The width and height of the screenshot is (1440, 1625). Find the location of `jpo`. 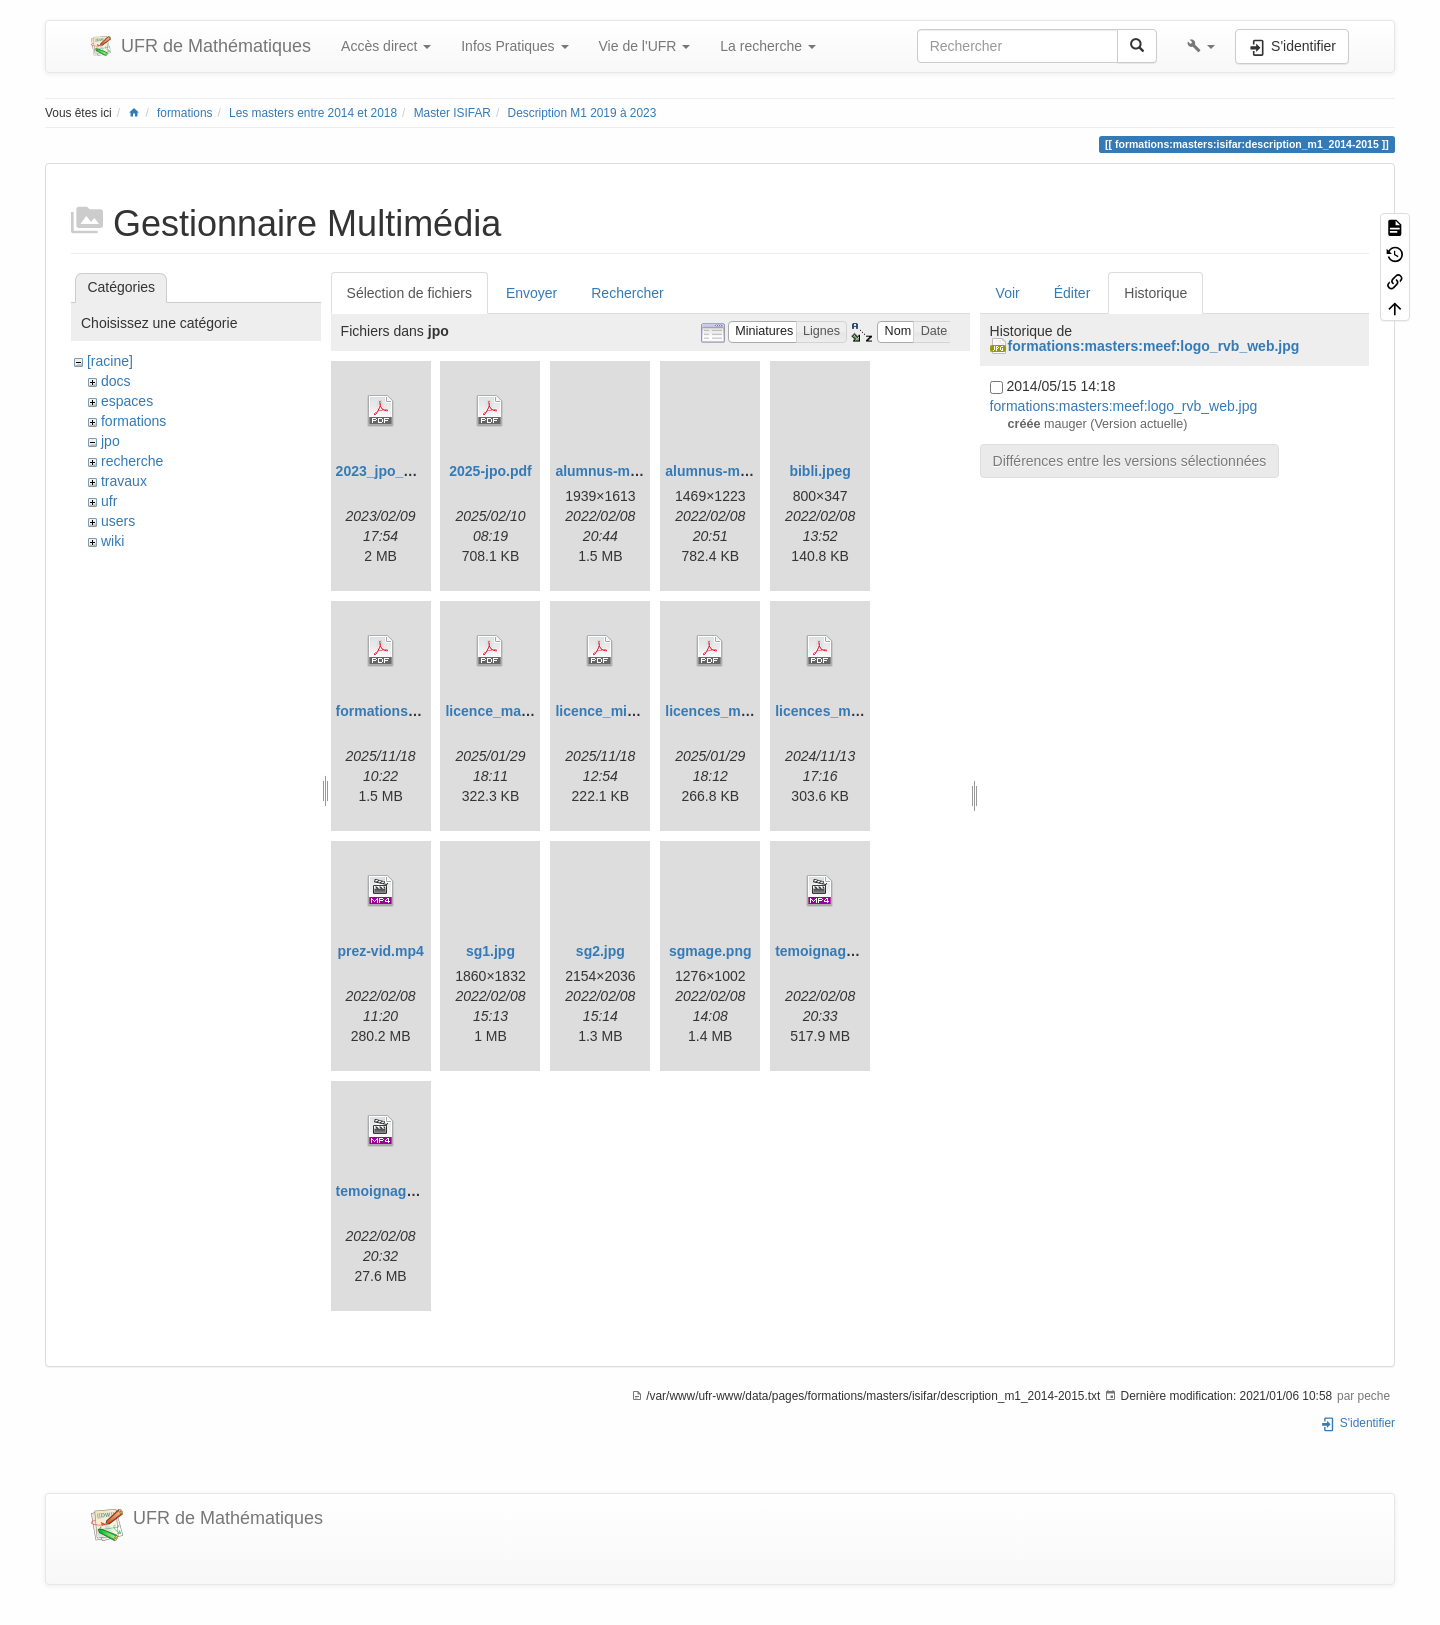

jpo is located at coordinates (110, 441).